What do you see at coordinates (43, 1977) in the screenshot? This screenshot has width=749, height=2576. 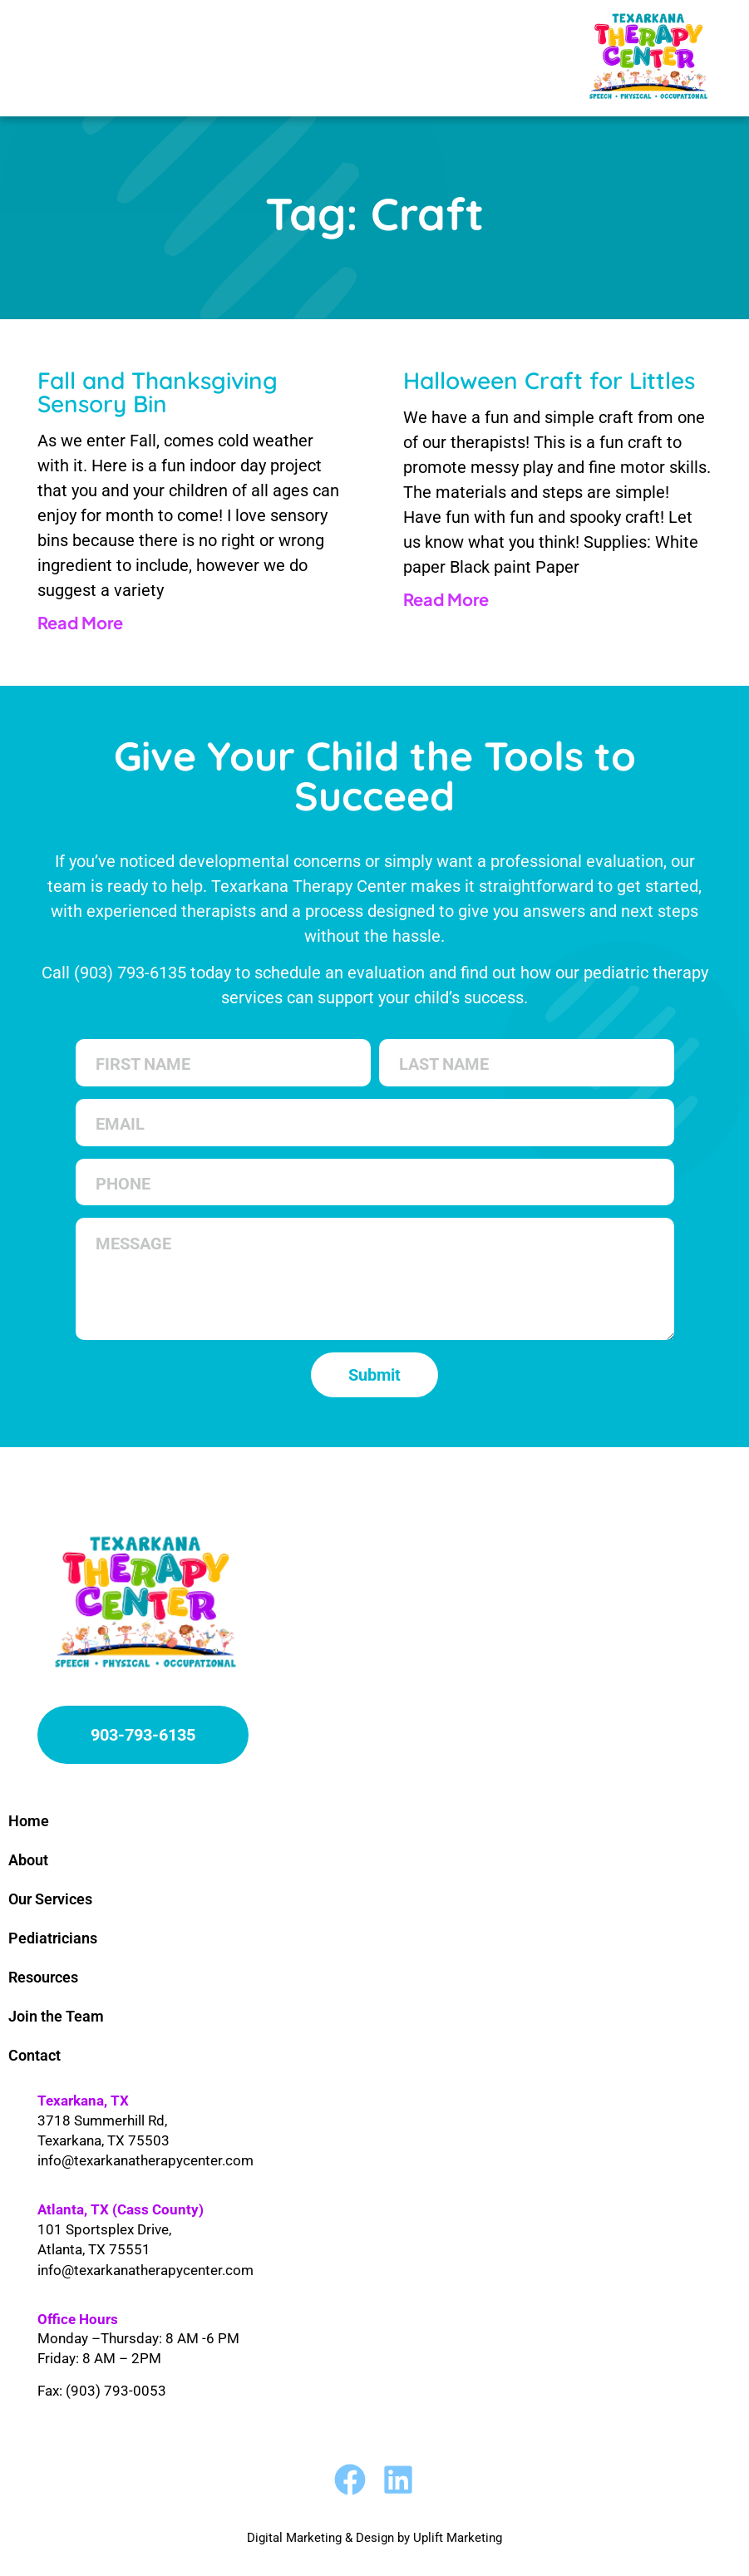 I see `Resources` at bounding box center [43, 1977].